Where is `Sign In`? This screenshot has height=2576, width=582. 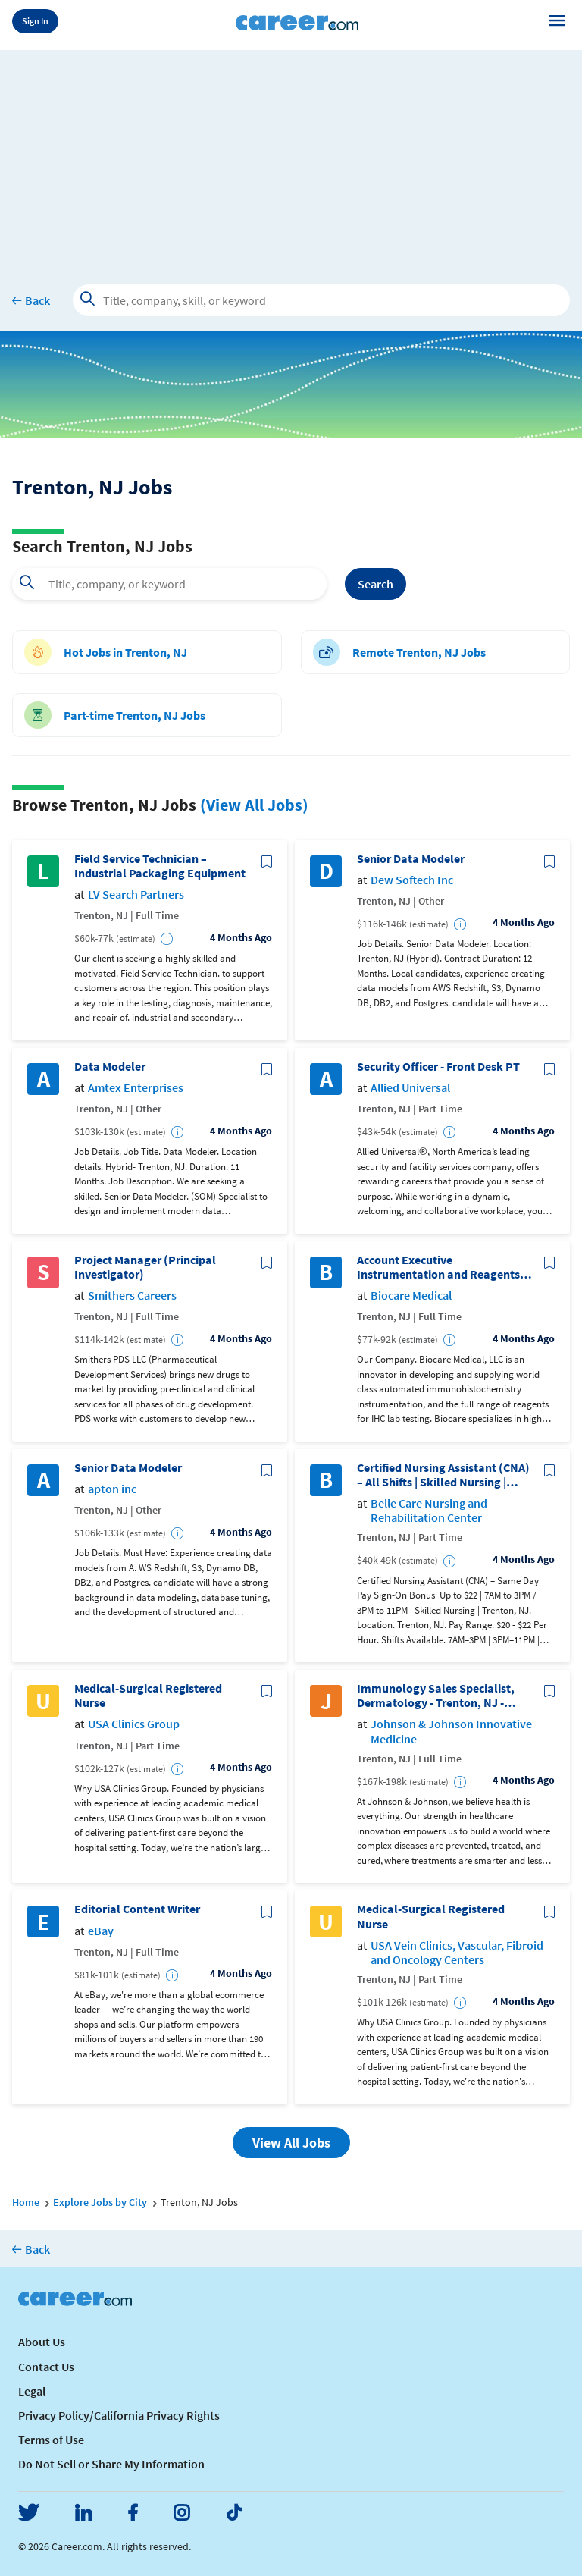 Sign In is located at coordinates (35, 21).